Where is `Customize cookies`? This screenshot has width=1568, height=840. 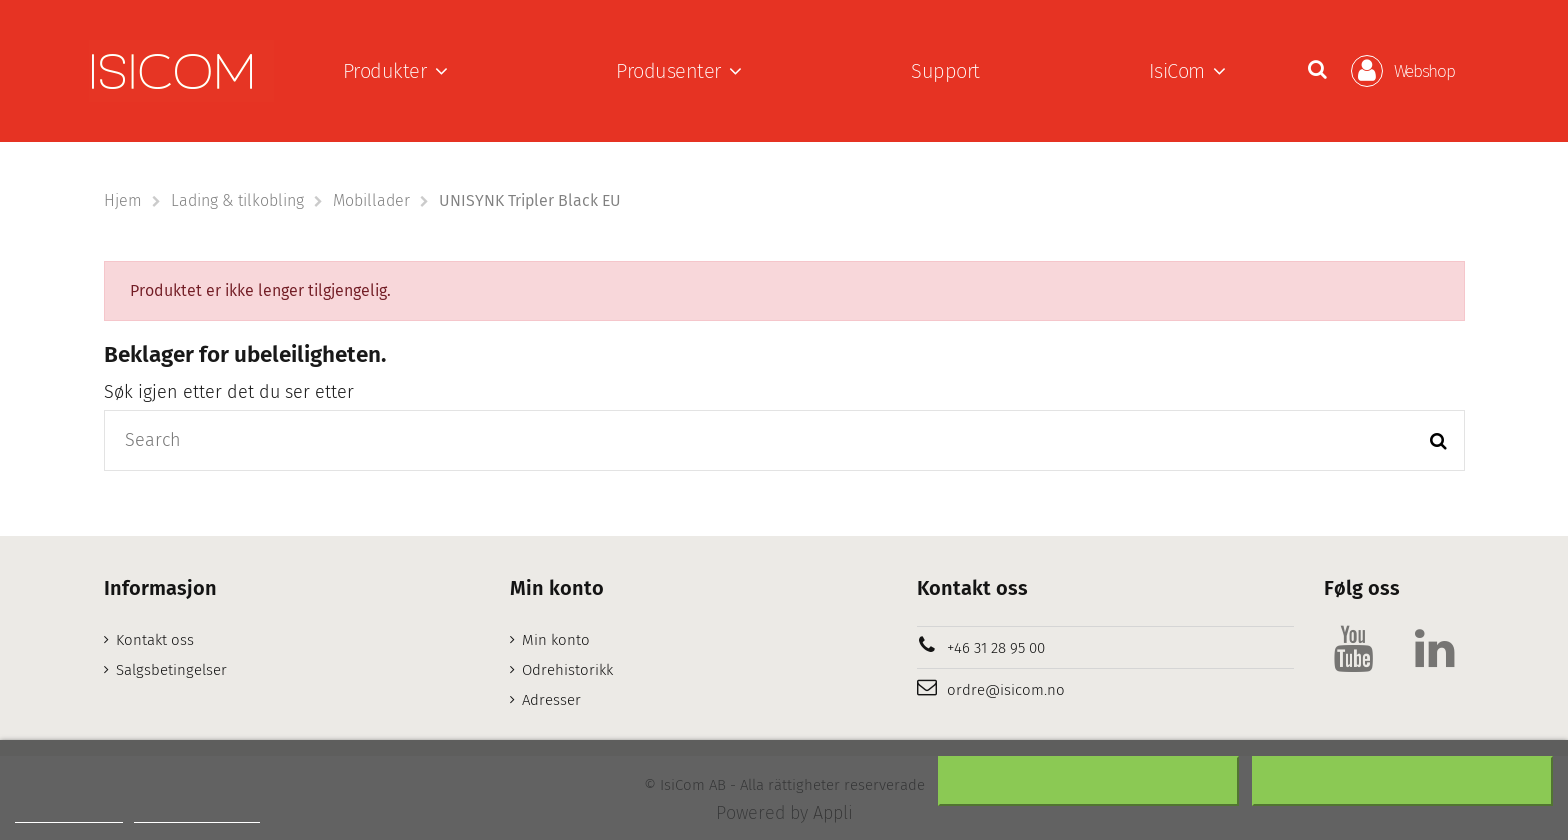 Customize cookies is located at coordinates (197, 813).